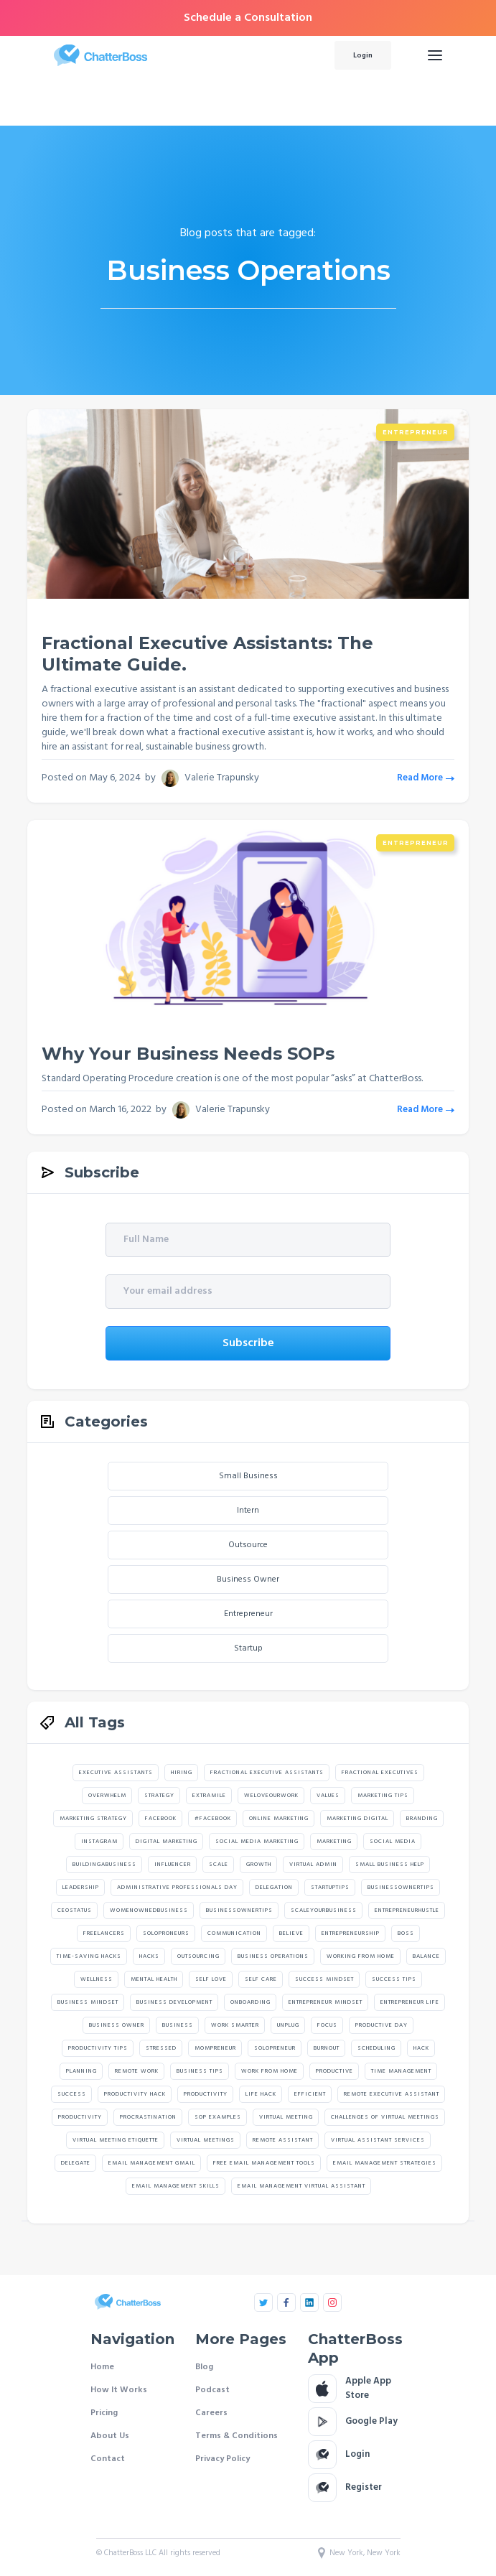 The height and width of the screenshot is (2576, 496). Describe the element at coordinates (327, 2048) in the screenshot. I see `Burnout` at that location.